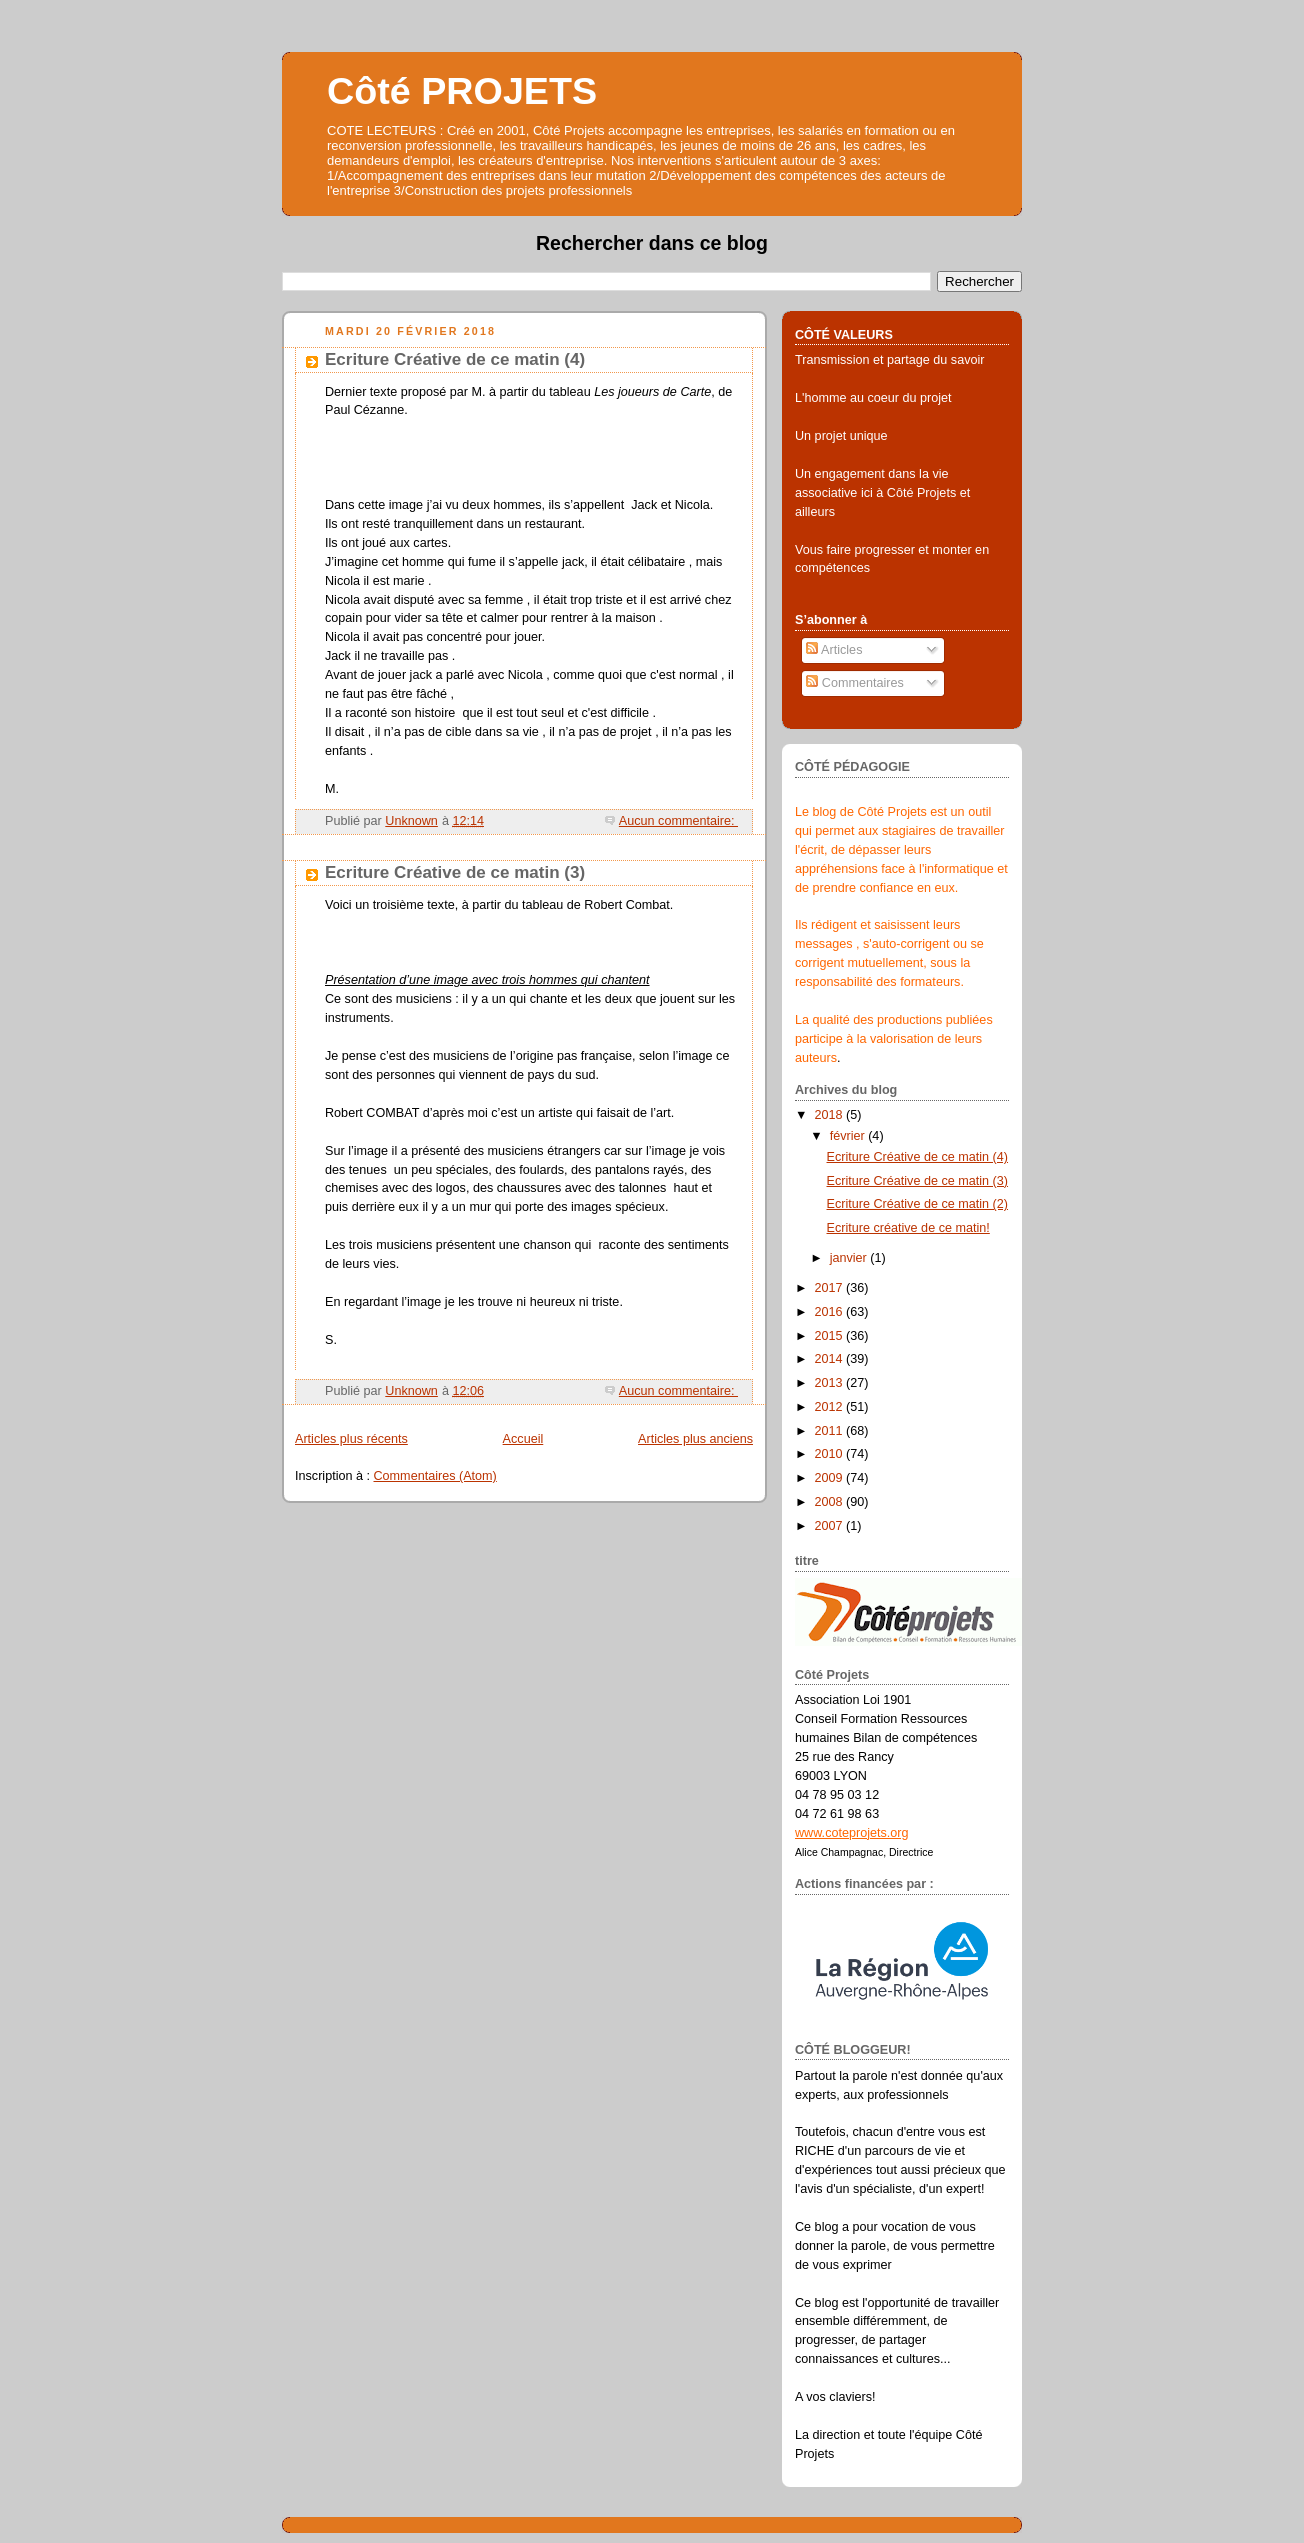  Describe the element at coordinates (831, 1336) in the screenshot. I see `2015` at that location.